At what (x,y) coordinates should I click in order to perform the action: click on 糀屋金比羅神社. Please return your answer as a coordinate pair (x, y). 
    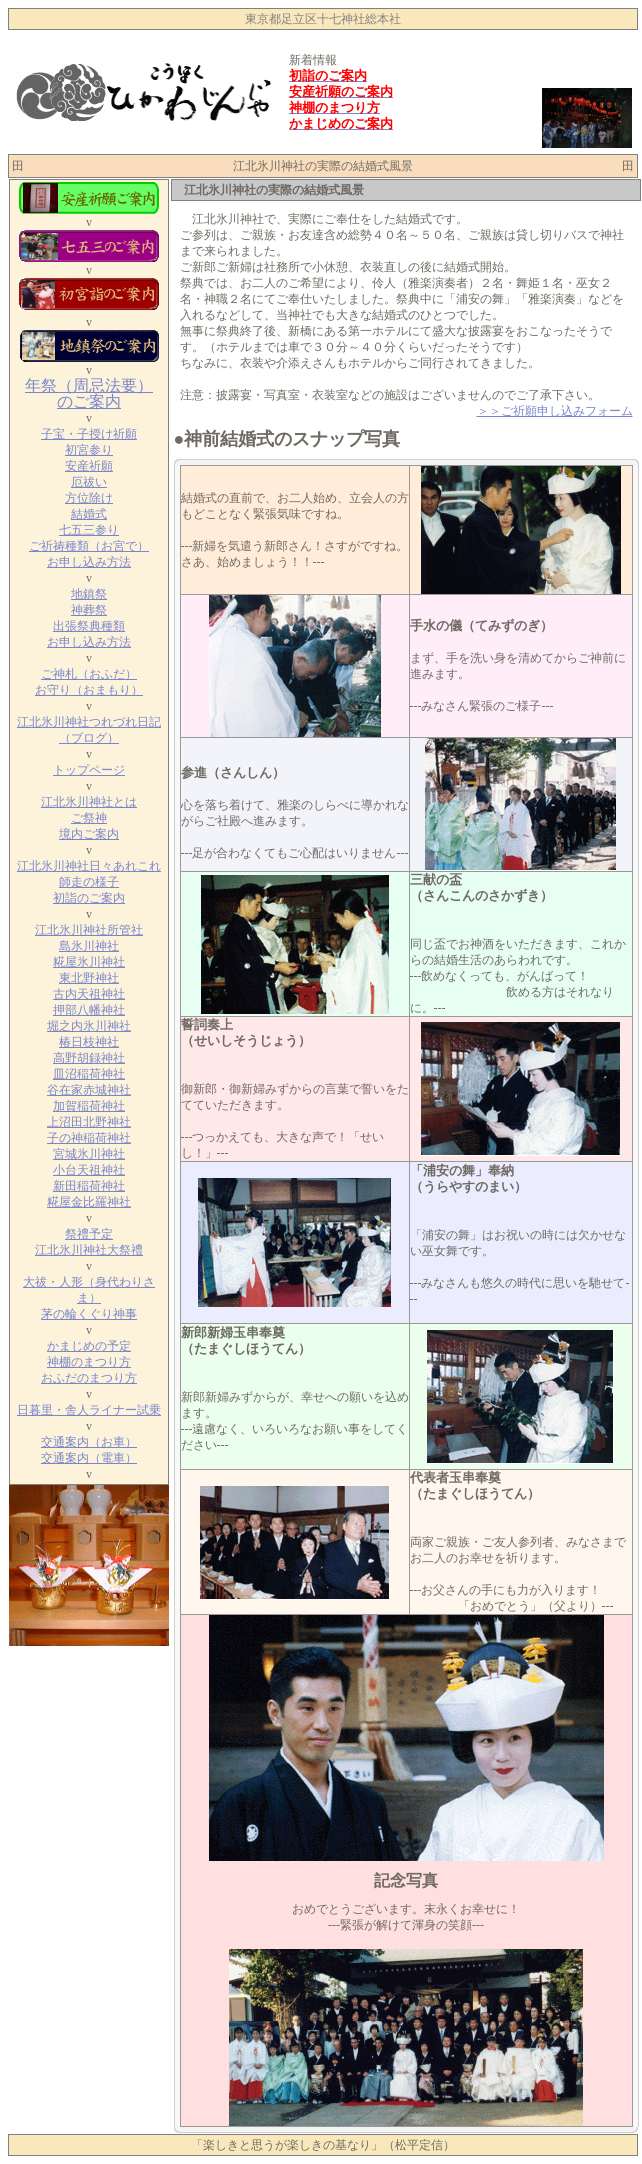
    Looking at the image, I should click on (89, 1202).